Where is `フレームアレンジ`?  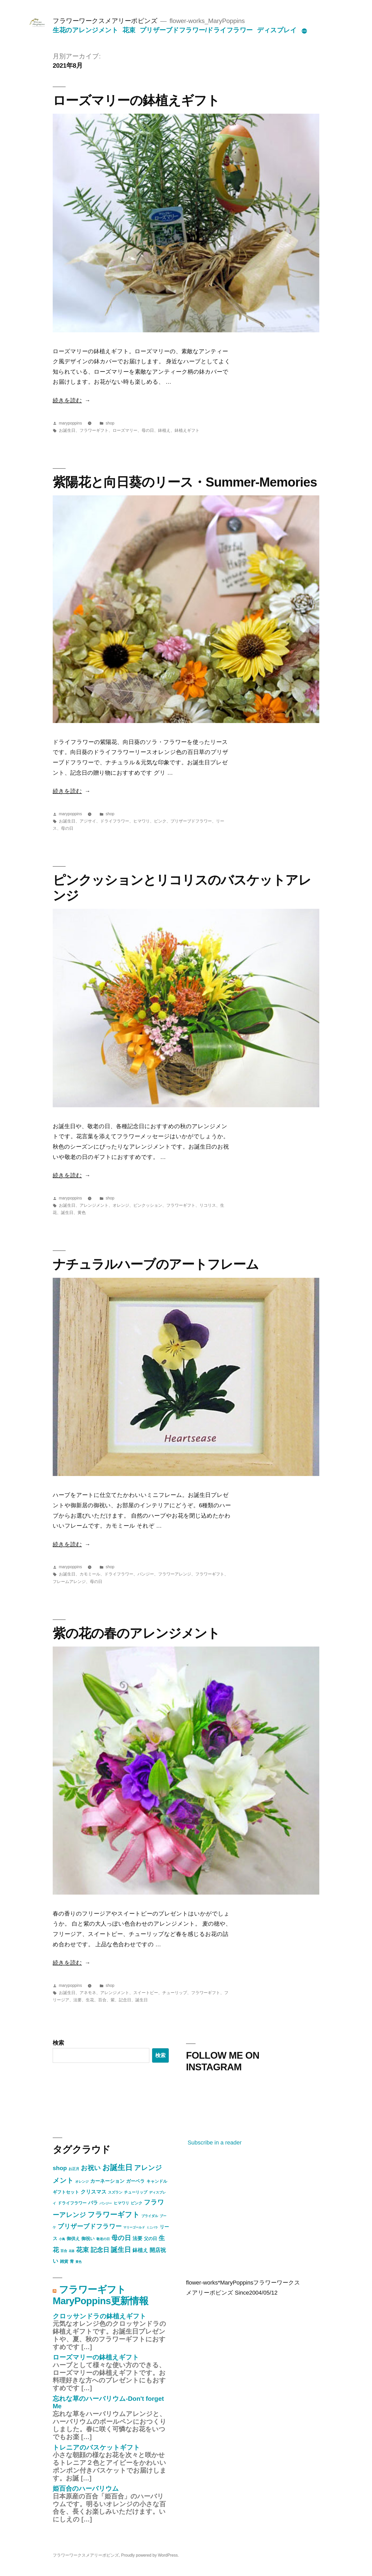 フレームアレンジ is located at coordinates (69, 1581).